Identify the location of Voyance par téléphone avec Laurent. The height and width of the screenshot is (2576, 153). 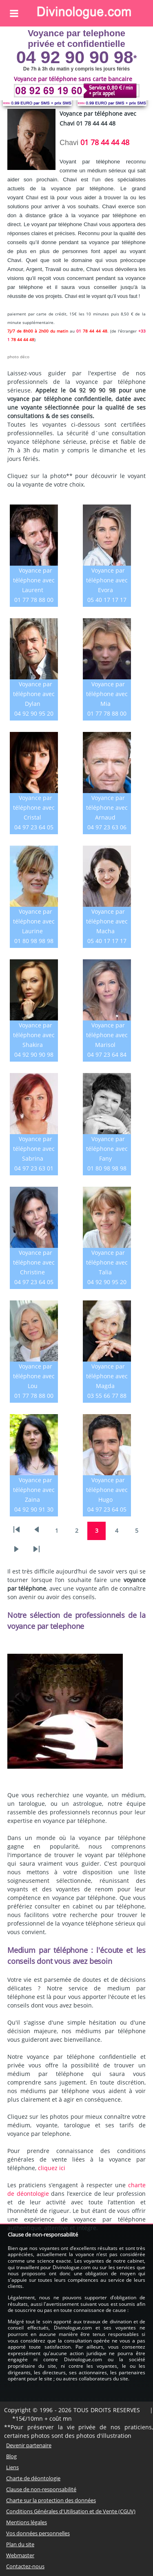
(34, 580).